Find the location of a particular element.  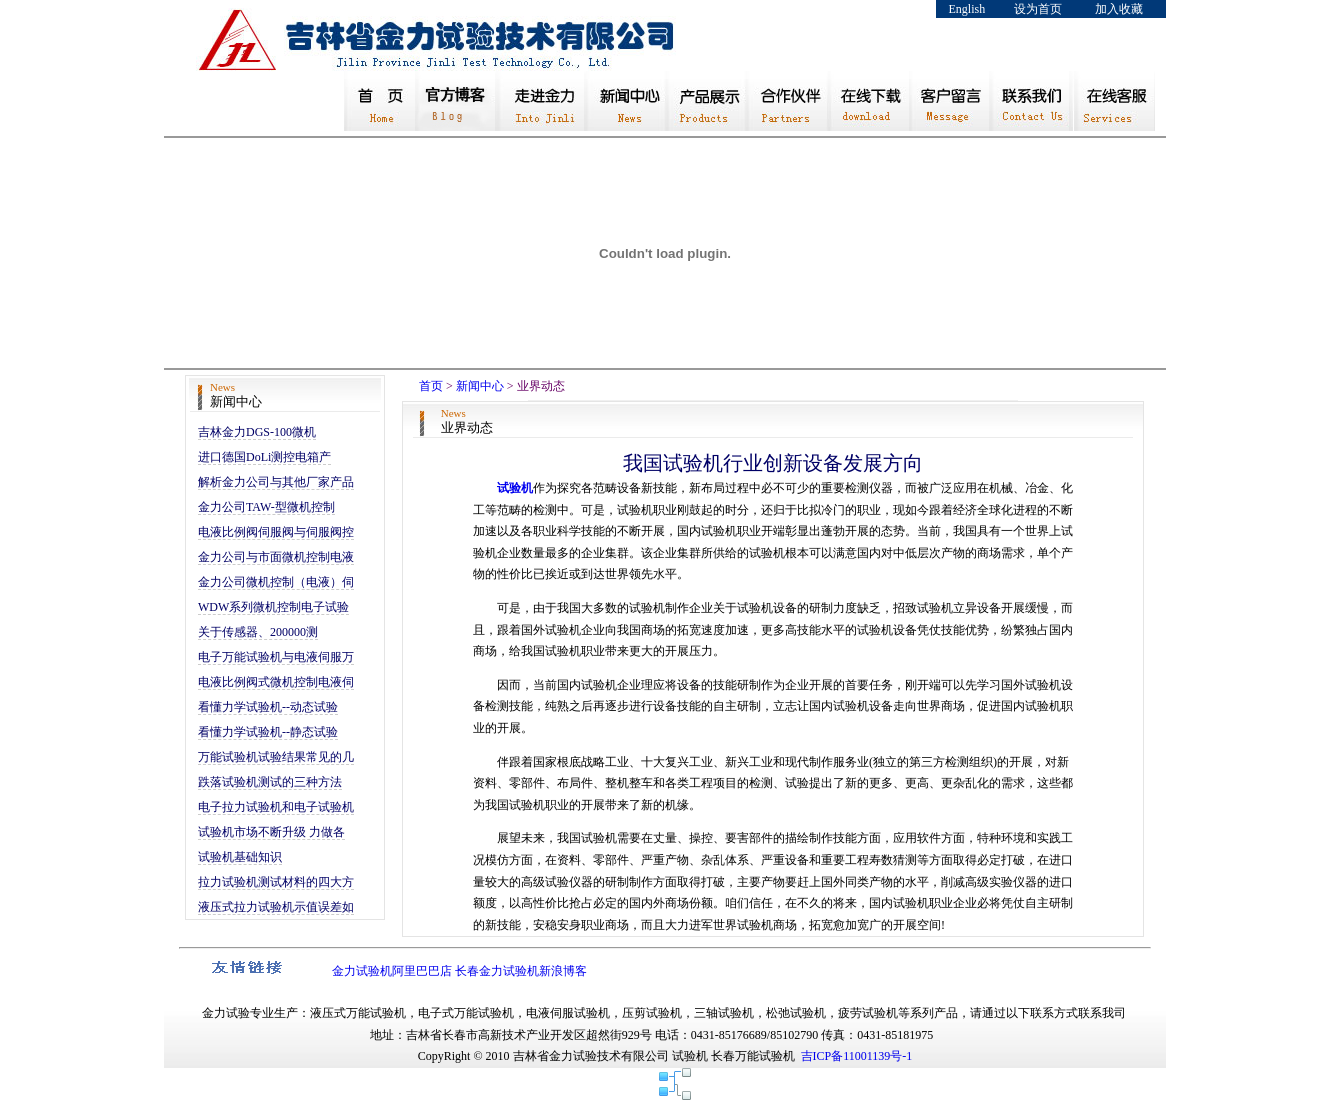

长春金力试验机新浪博客 is located at coordinates (521, 971).